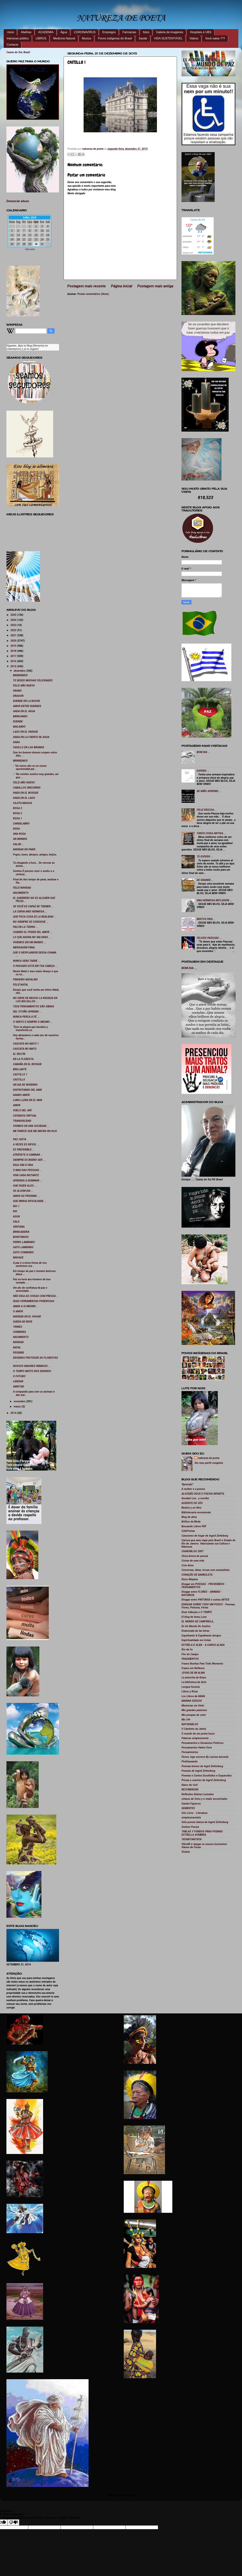 The width and height of the screenshot is (242, 2576). I want to click on QUEDA DE NEVE, so click(22, 1321).